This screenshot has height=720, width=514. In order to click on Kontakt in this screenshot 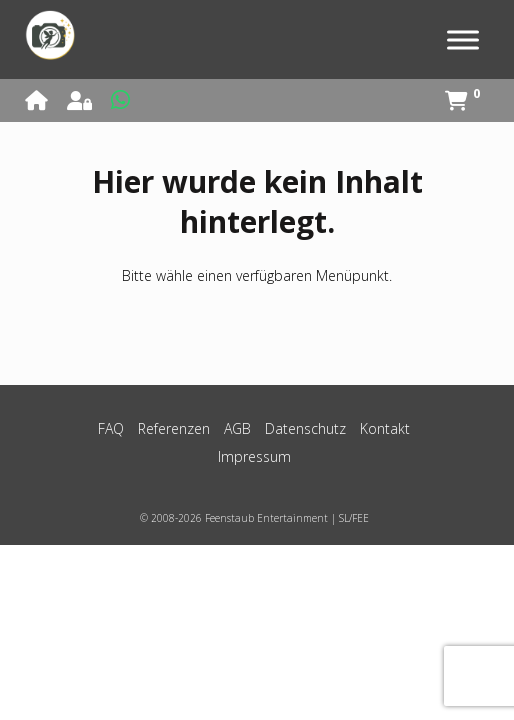, I will do `click(385, 429)`.